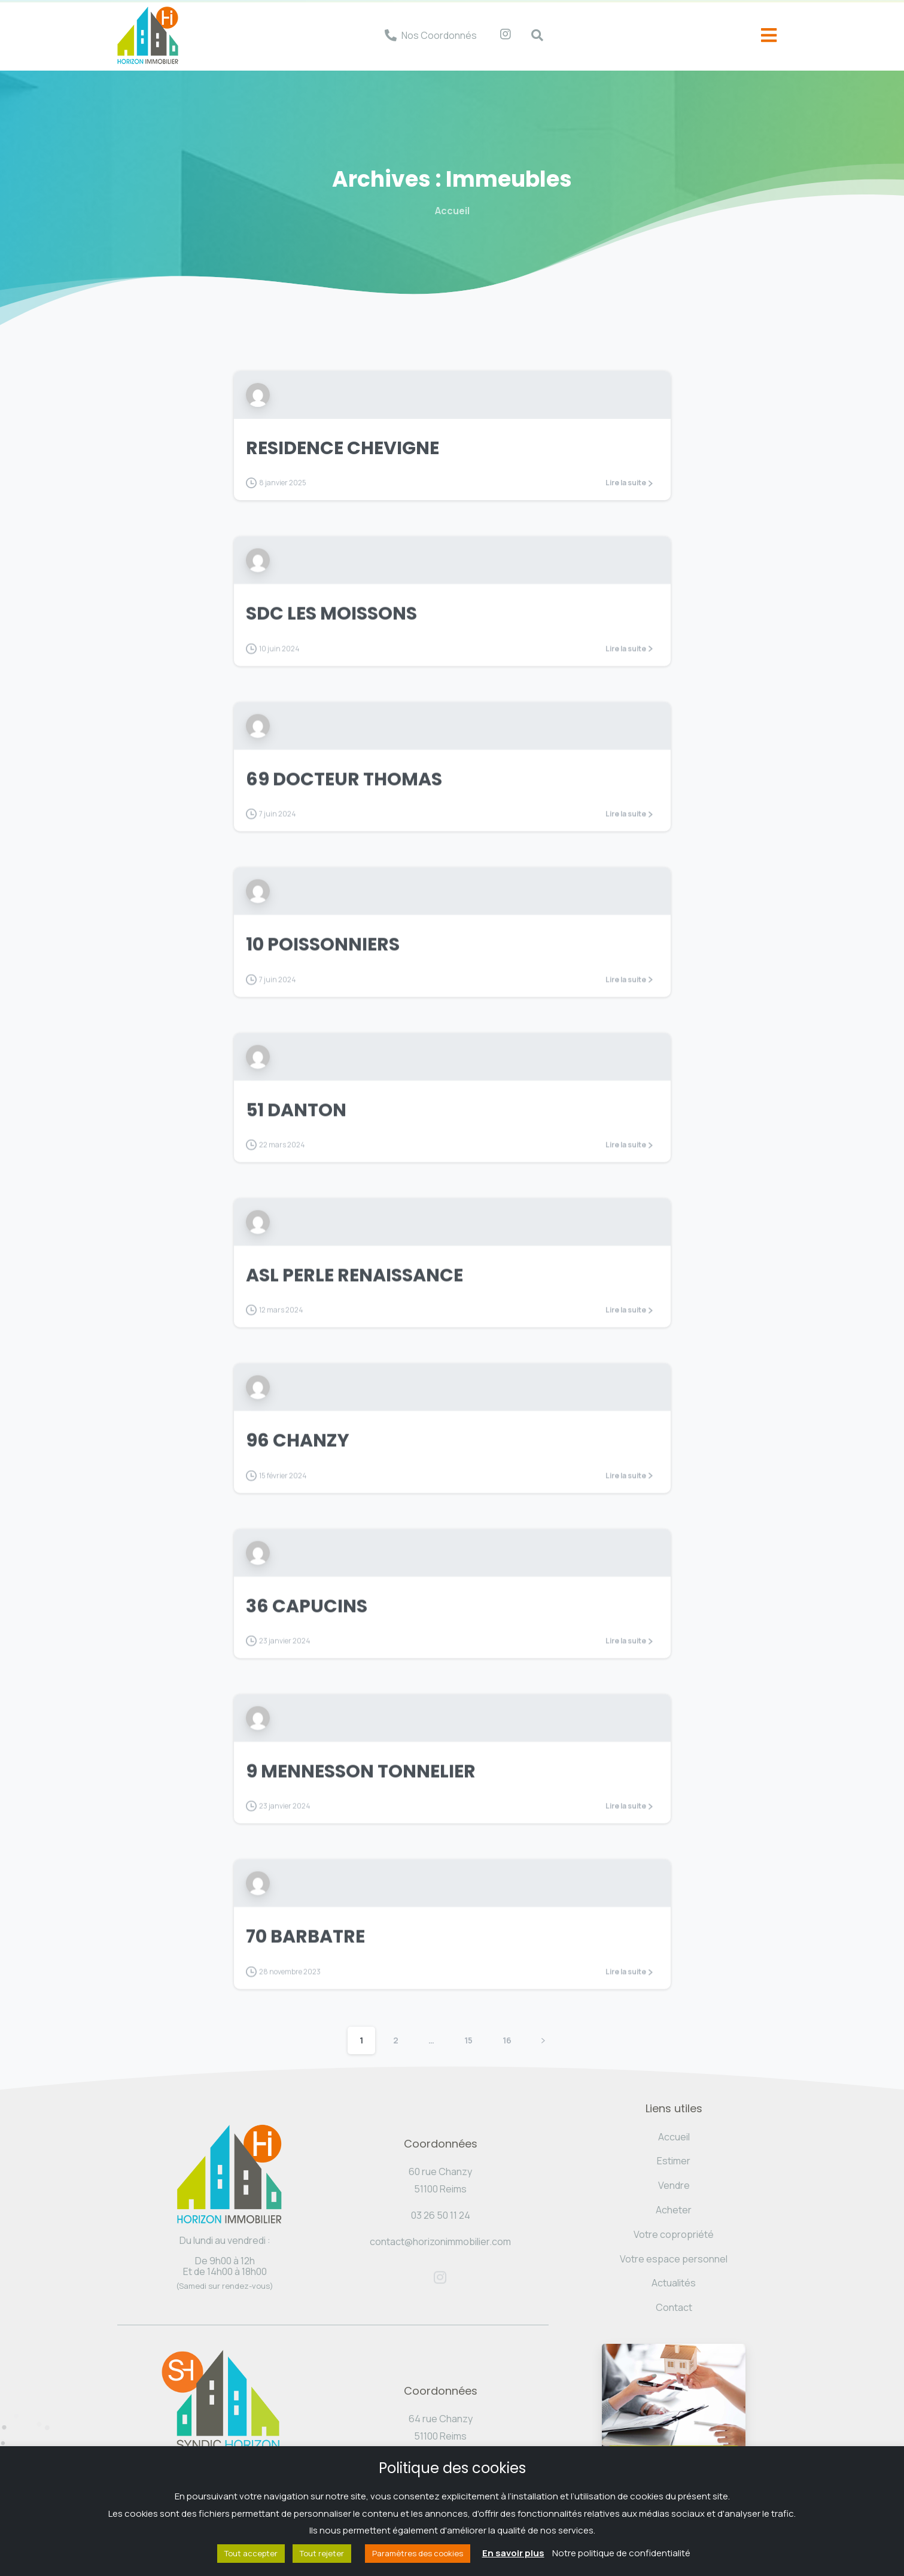 Image resolution: width=904 pixels, height=2576 pixels. What do you see at coordinates (439, 35) in the screenshot?
I see `Nos Coordonnés` at bounding box center [439, 35].